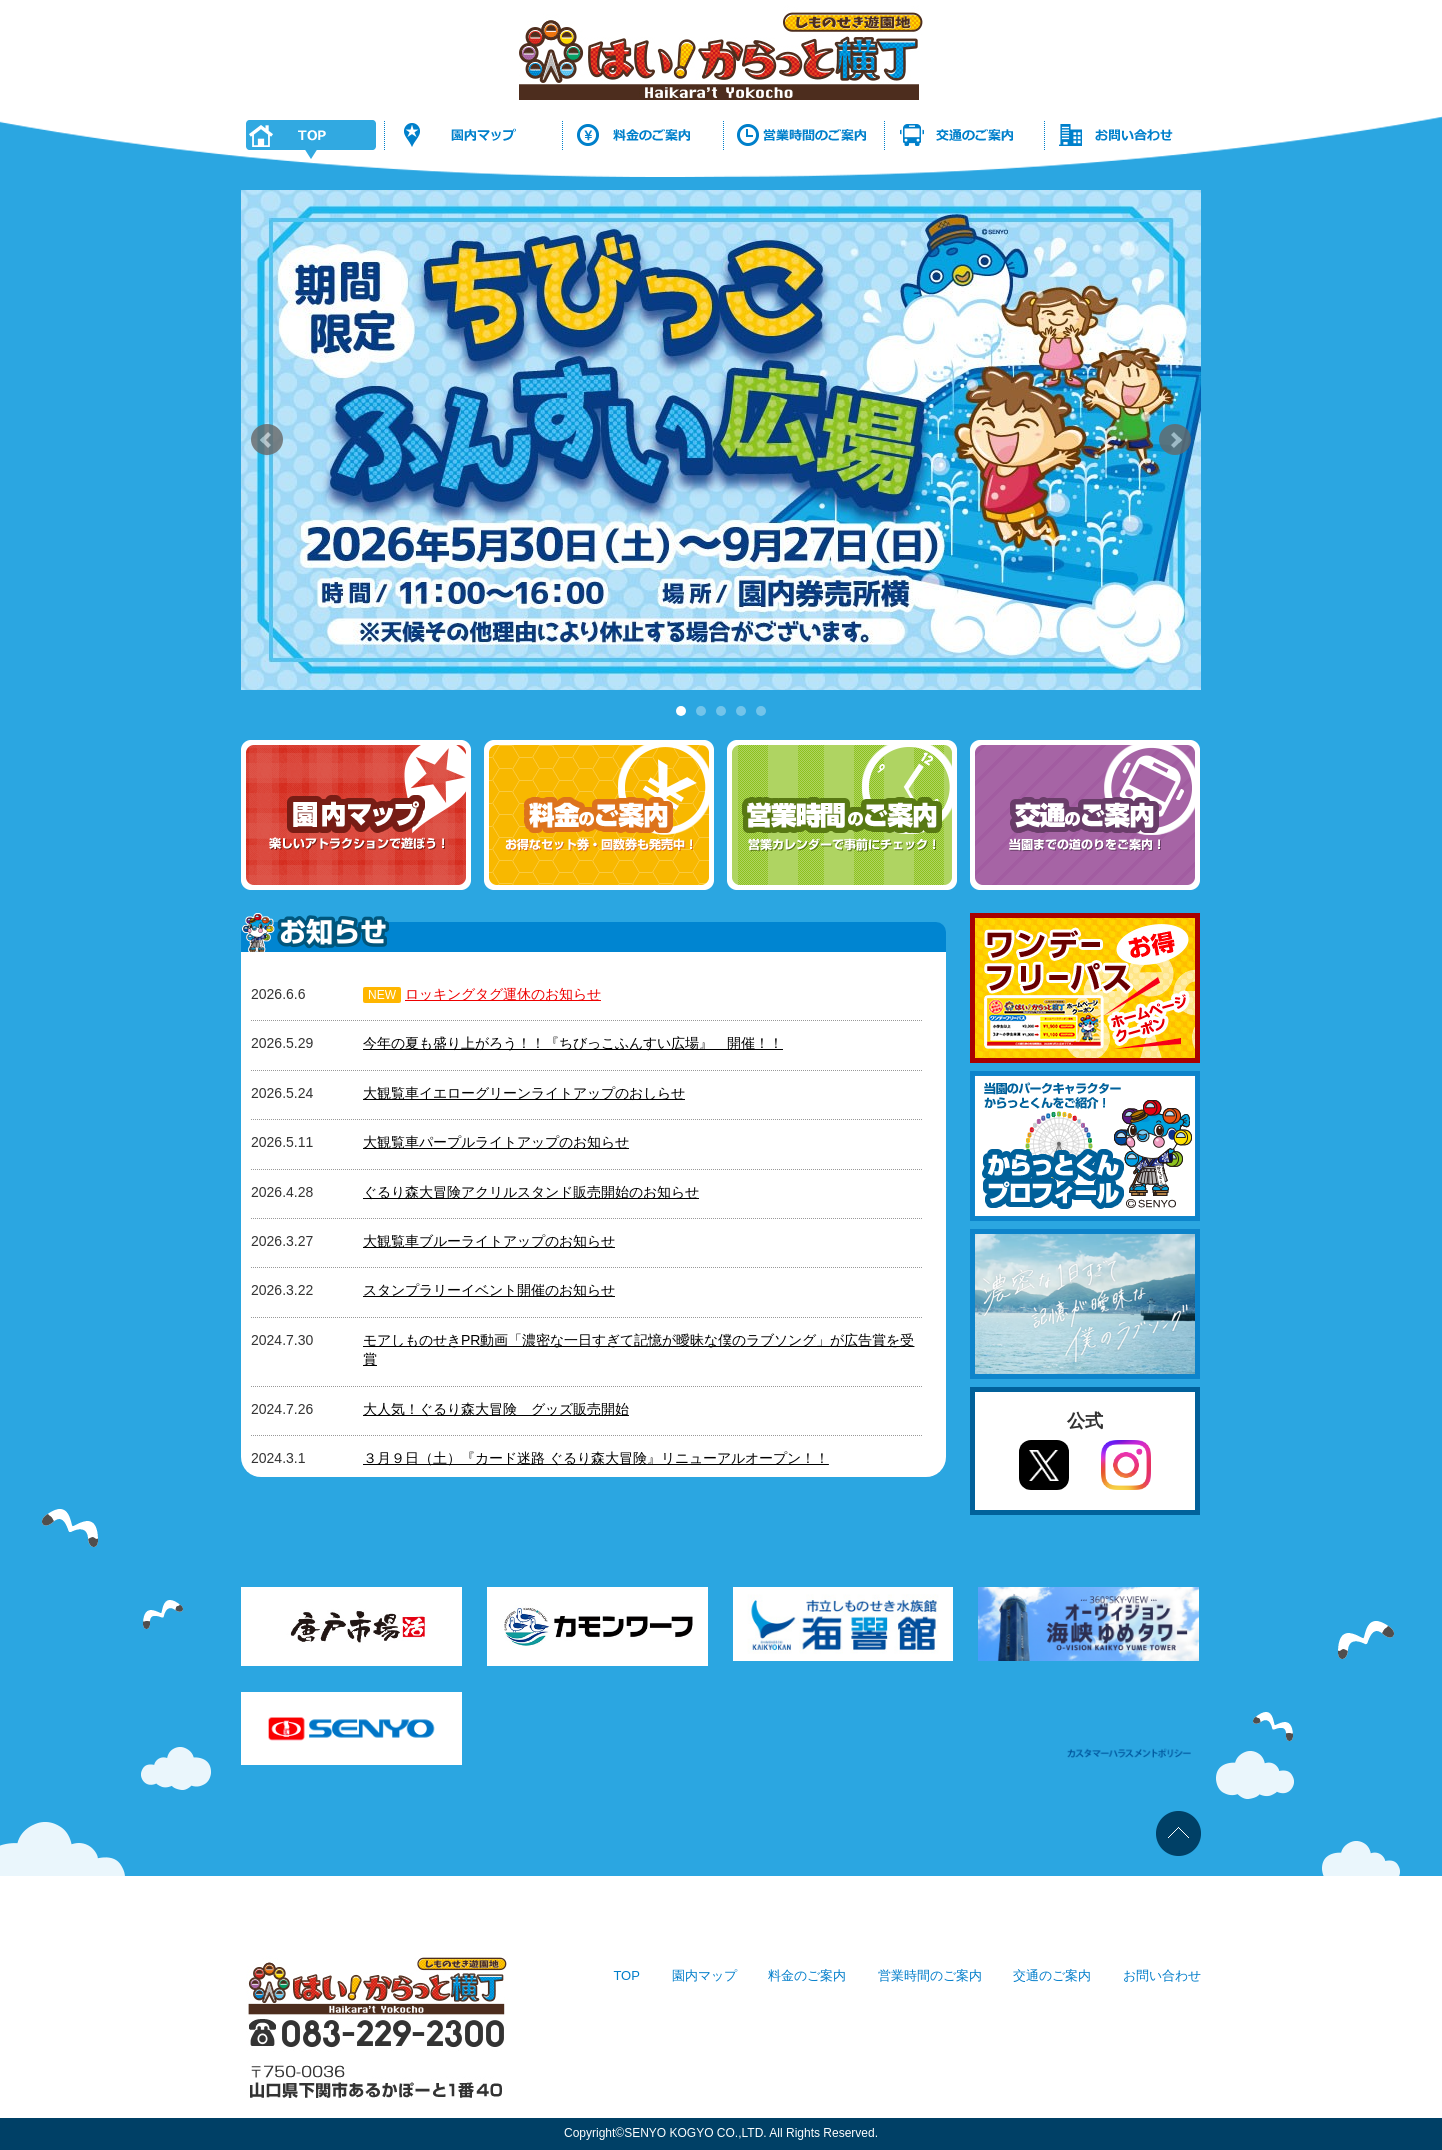 The height and width of the screenshot is (2150, 1442). What do you see at coordinates (267, 440) in the screenshot?
I see `Prev` at bounding box center [267, 440].